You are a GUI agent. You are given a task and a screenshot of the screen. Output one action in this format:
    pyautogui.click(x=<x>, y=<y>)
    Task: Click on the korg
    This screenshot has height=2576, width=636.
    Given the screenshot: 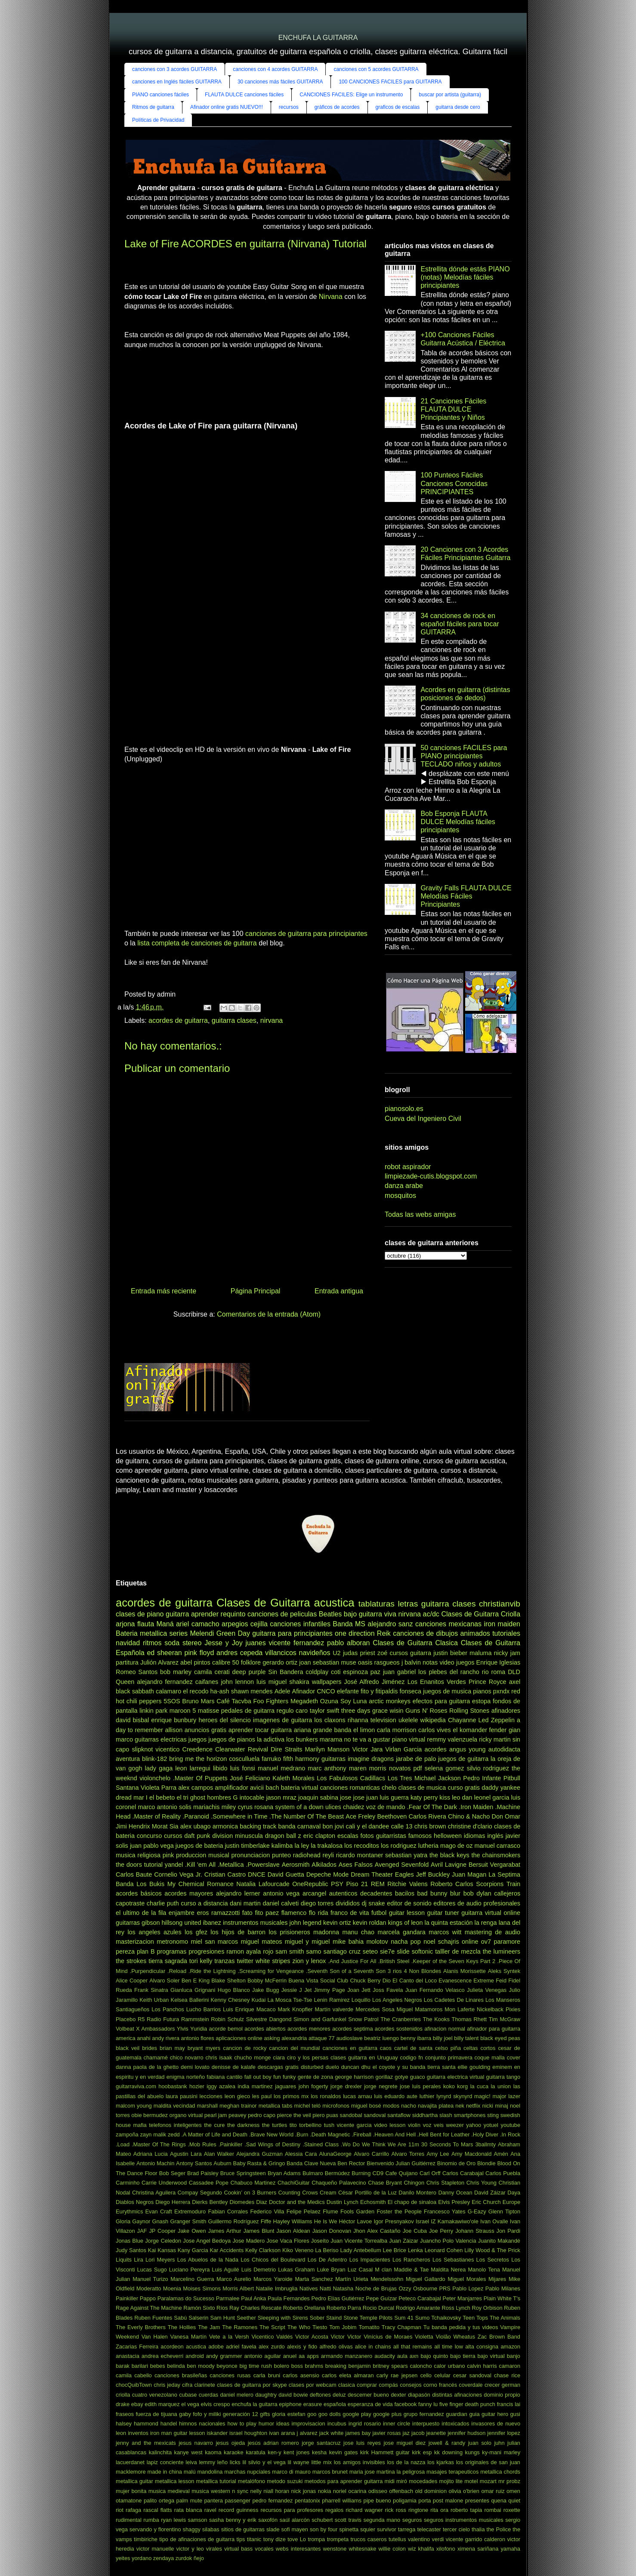 What is the action you would take?
    pyautogui.click(x=462, y=2086)
    